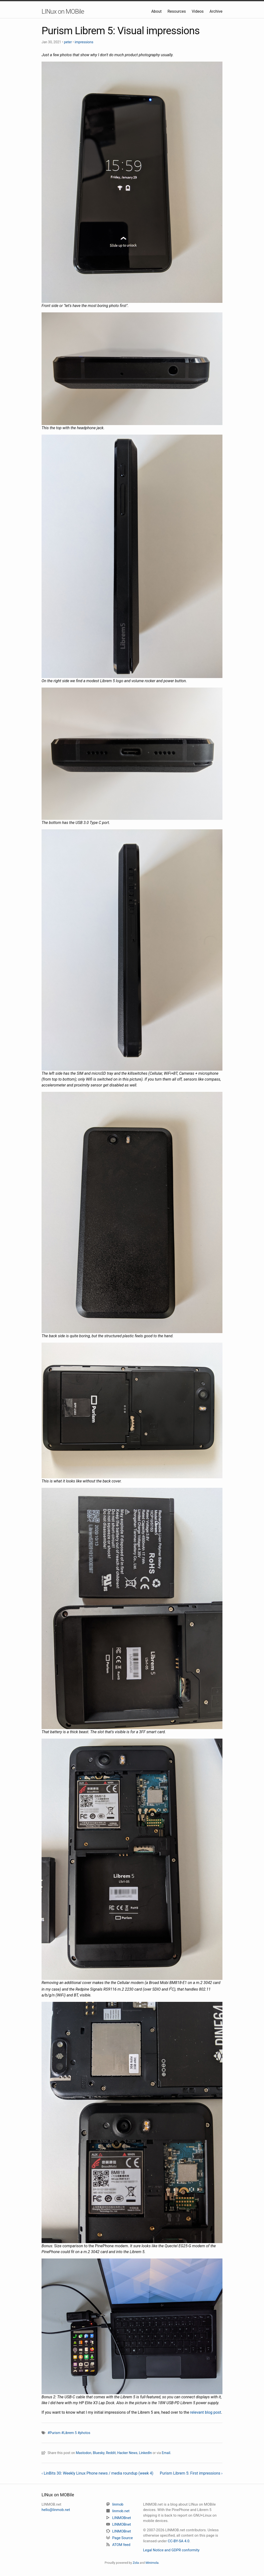 The height and width of the screenshot is (2576, 264). Describe the element at coordinates (127, 2453) in the screenshot. I see `Hacker News` at that location.